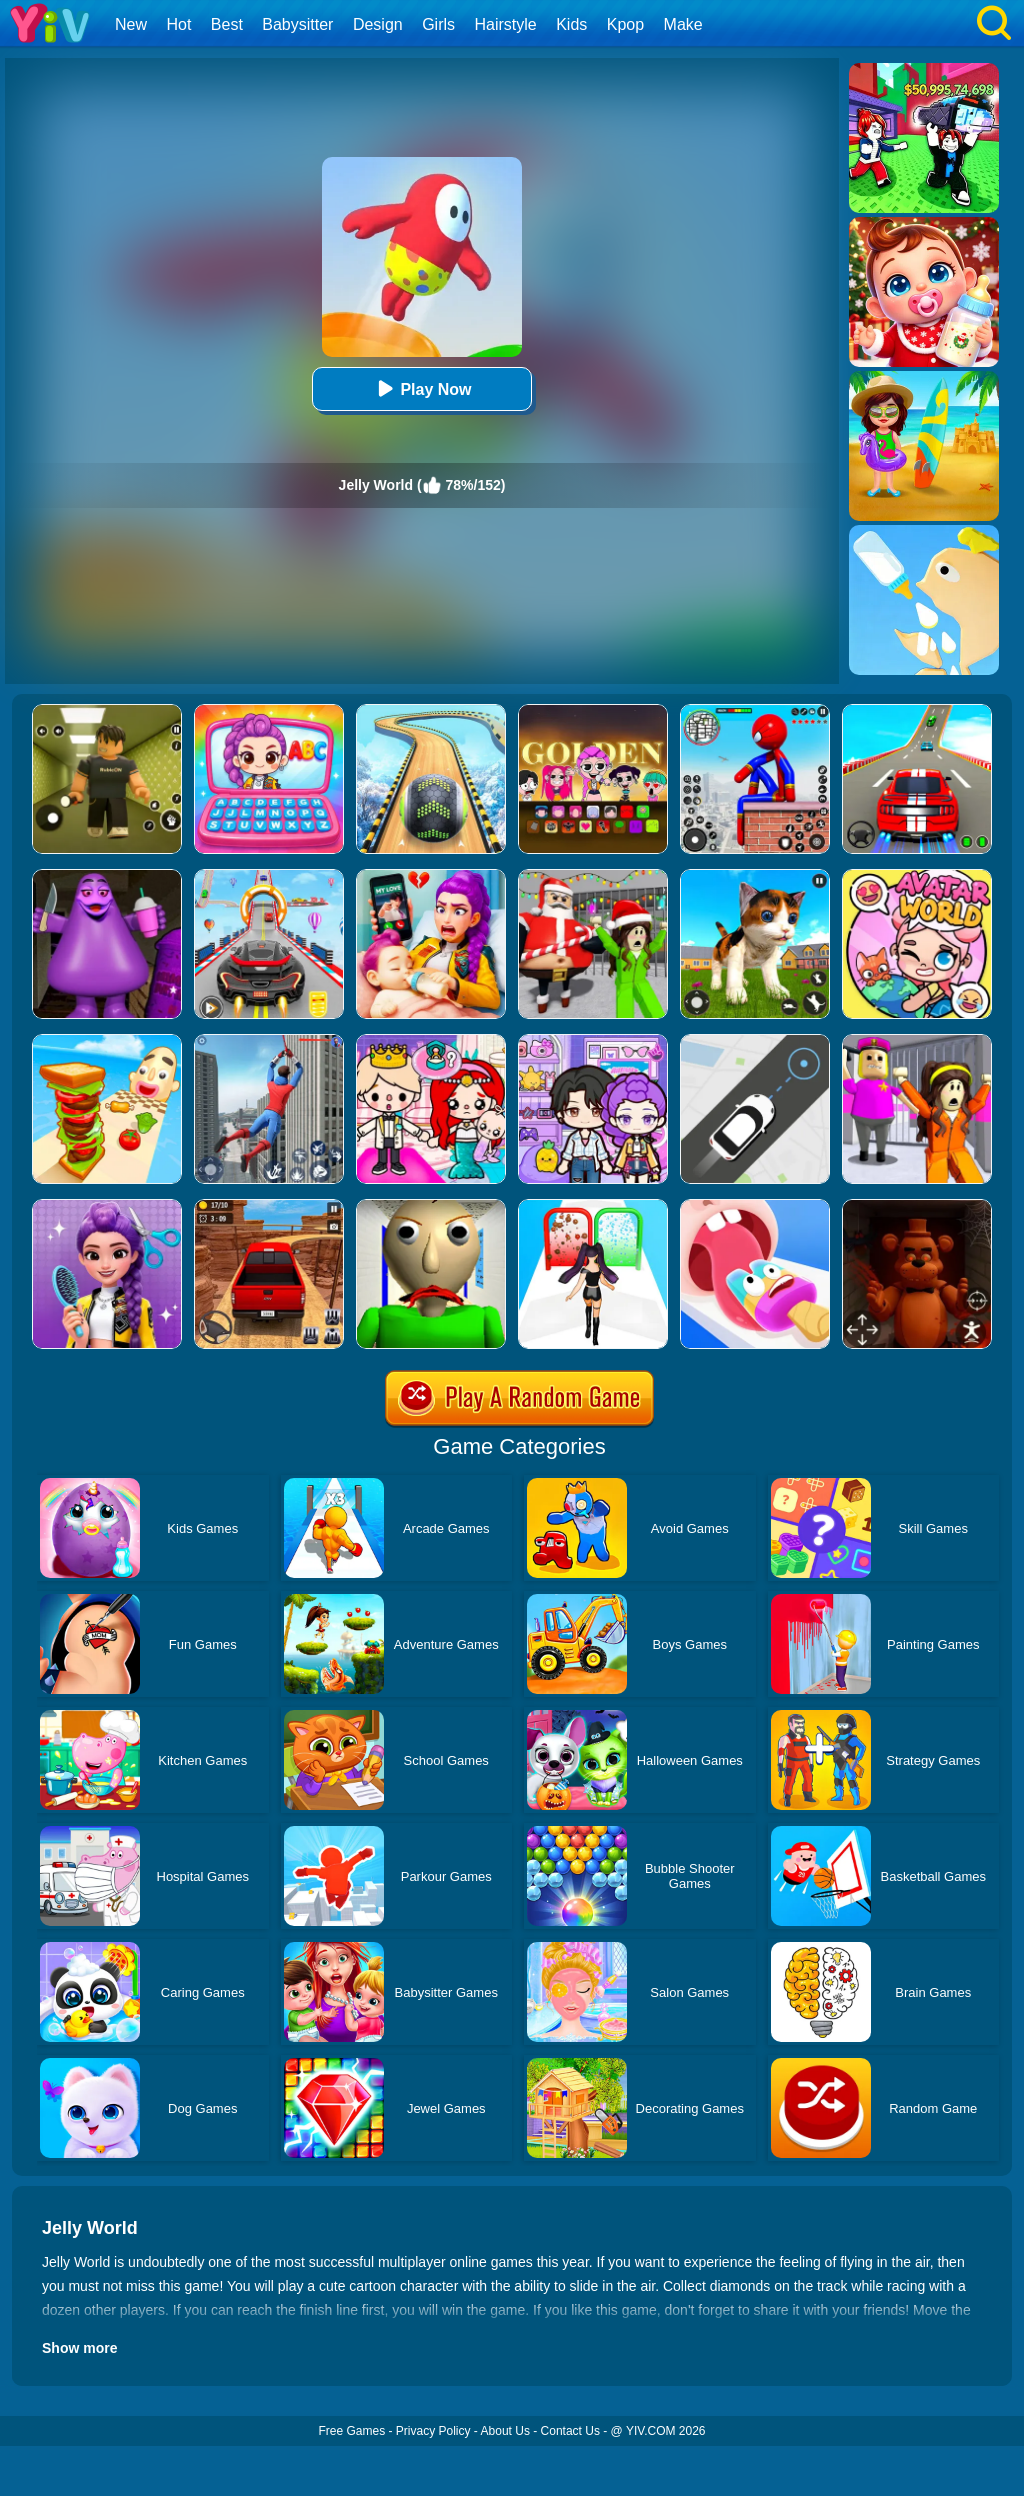 This screenshot has height=2496, width=1024. What do you see at coordinates (79, 2348) in the screenshot?
I see `Show more` at bounding box center [79, 2348].